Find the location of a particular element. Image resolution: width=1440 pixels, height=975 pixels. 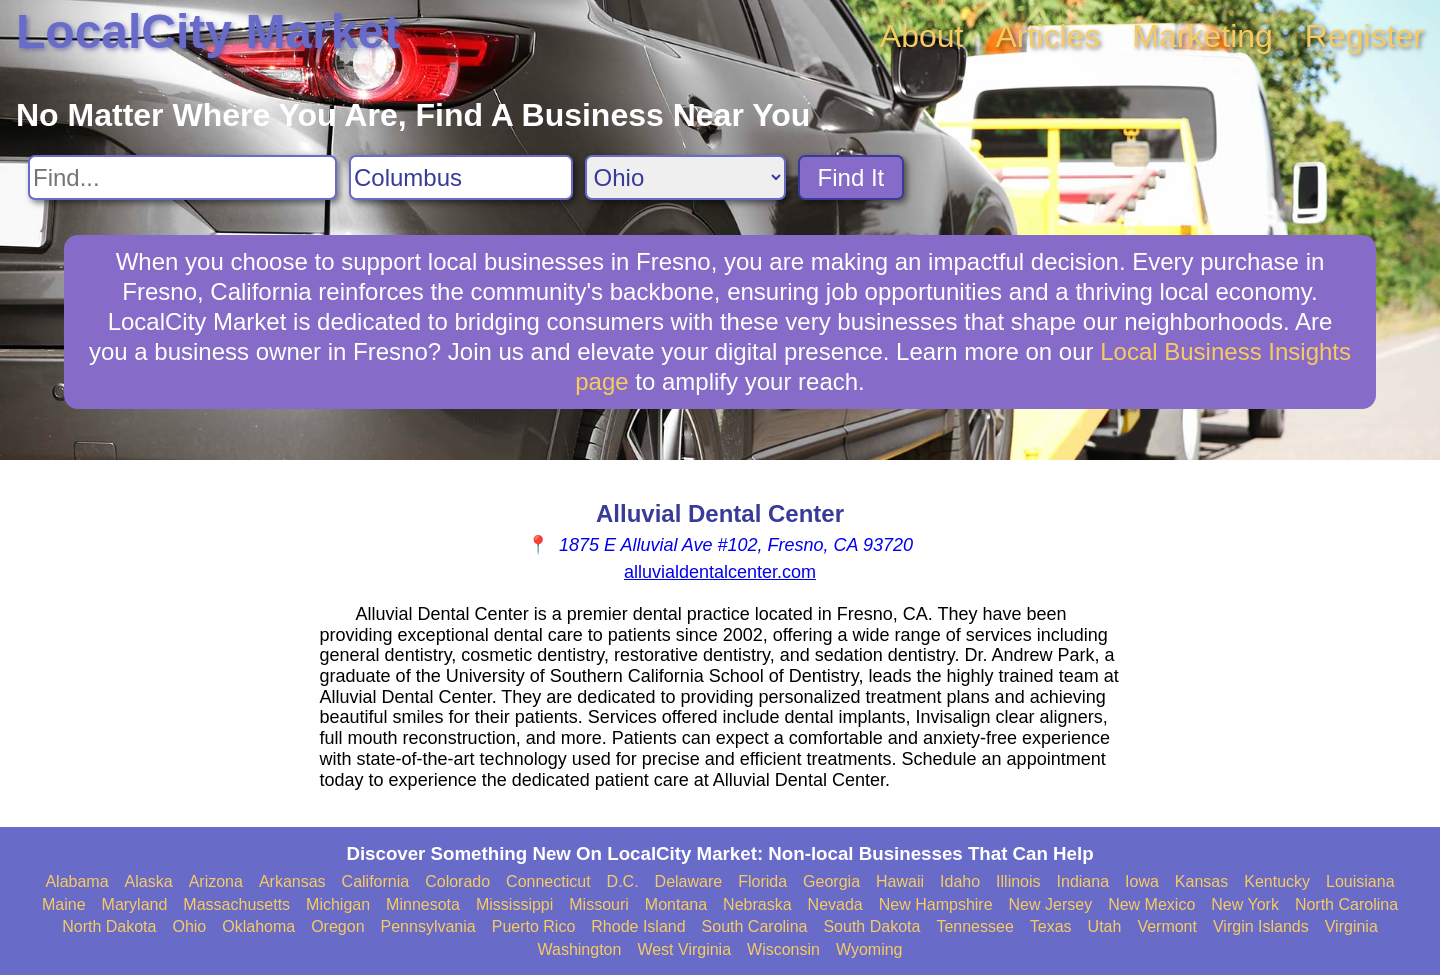

Utah is located at coordinates (1105, 926).